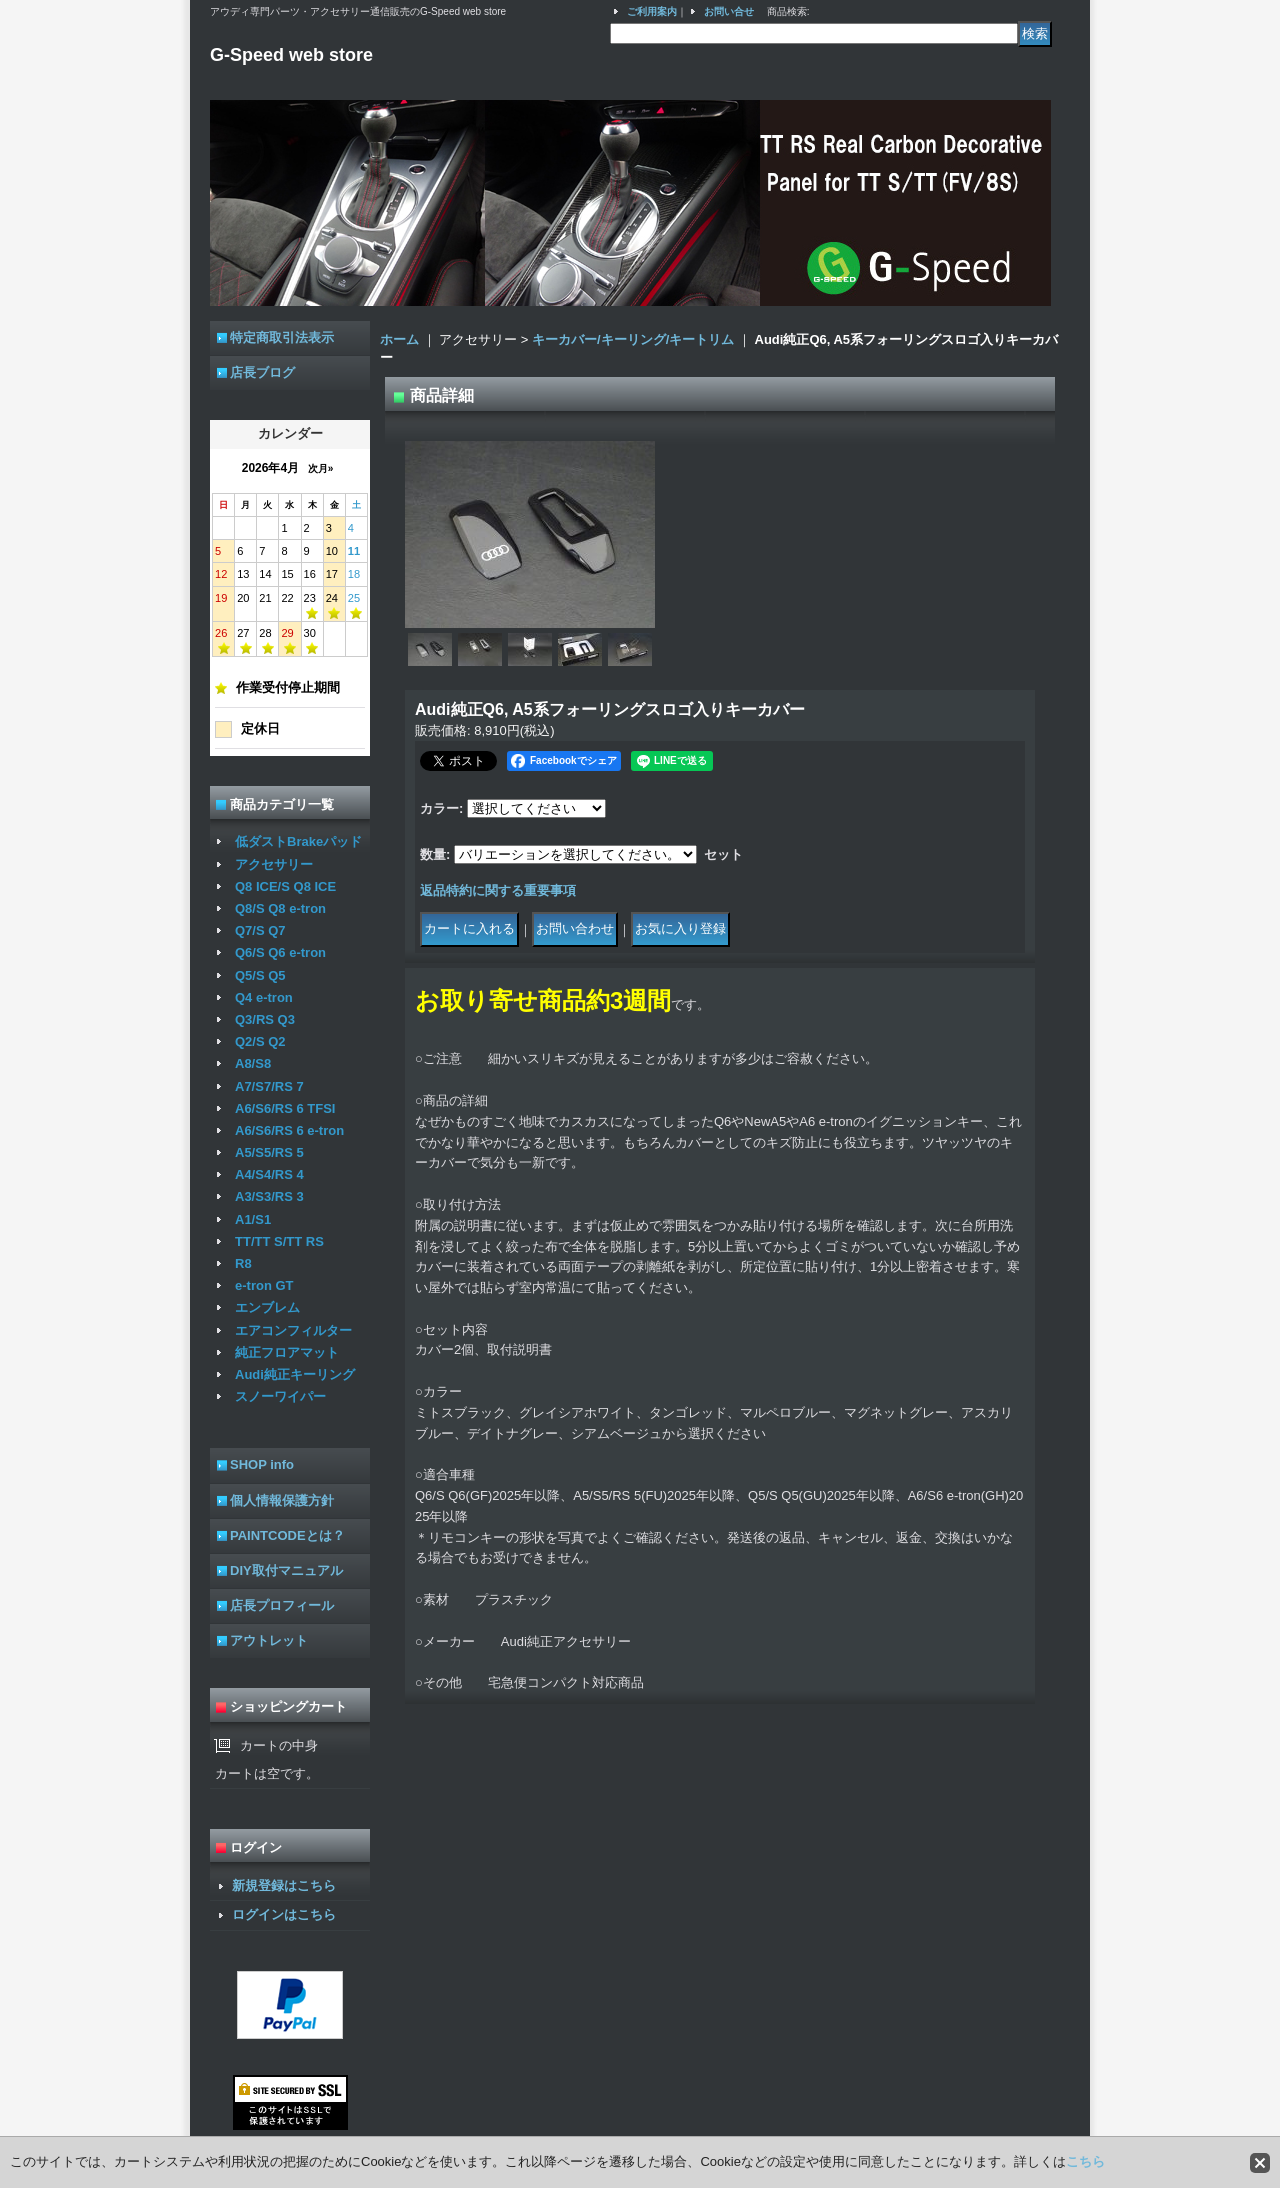 The width and height of the screenshot is (1280, 2188). I want to click on A3/S3/RS 3, so click(269, 1196).